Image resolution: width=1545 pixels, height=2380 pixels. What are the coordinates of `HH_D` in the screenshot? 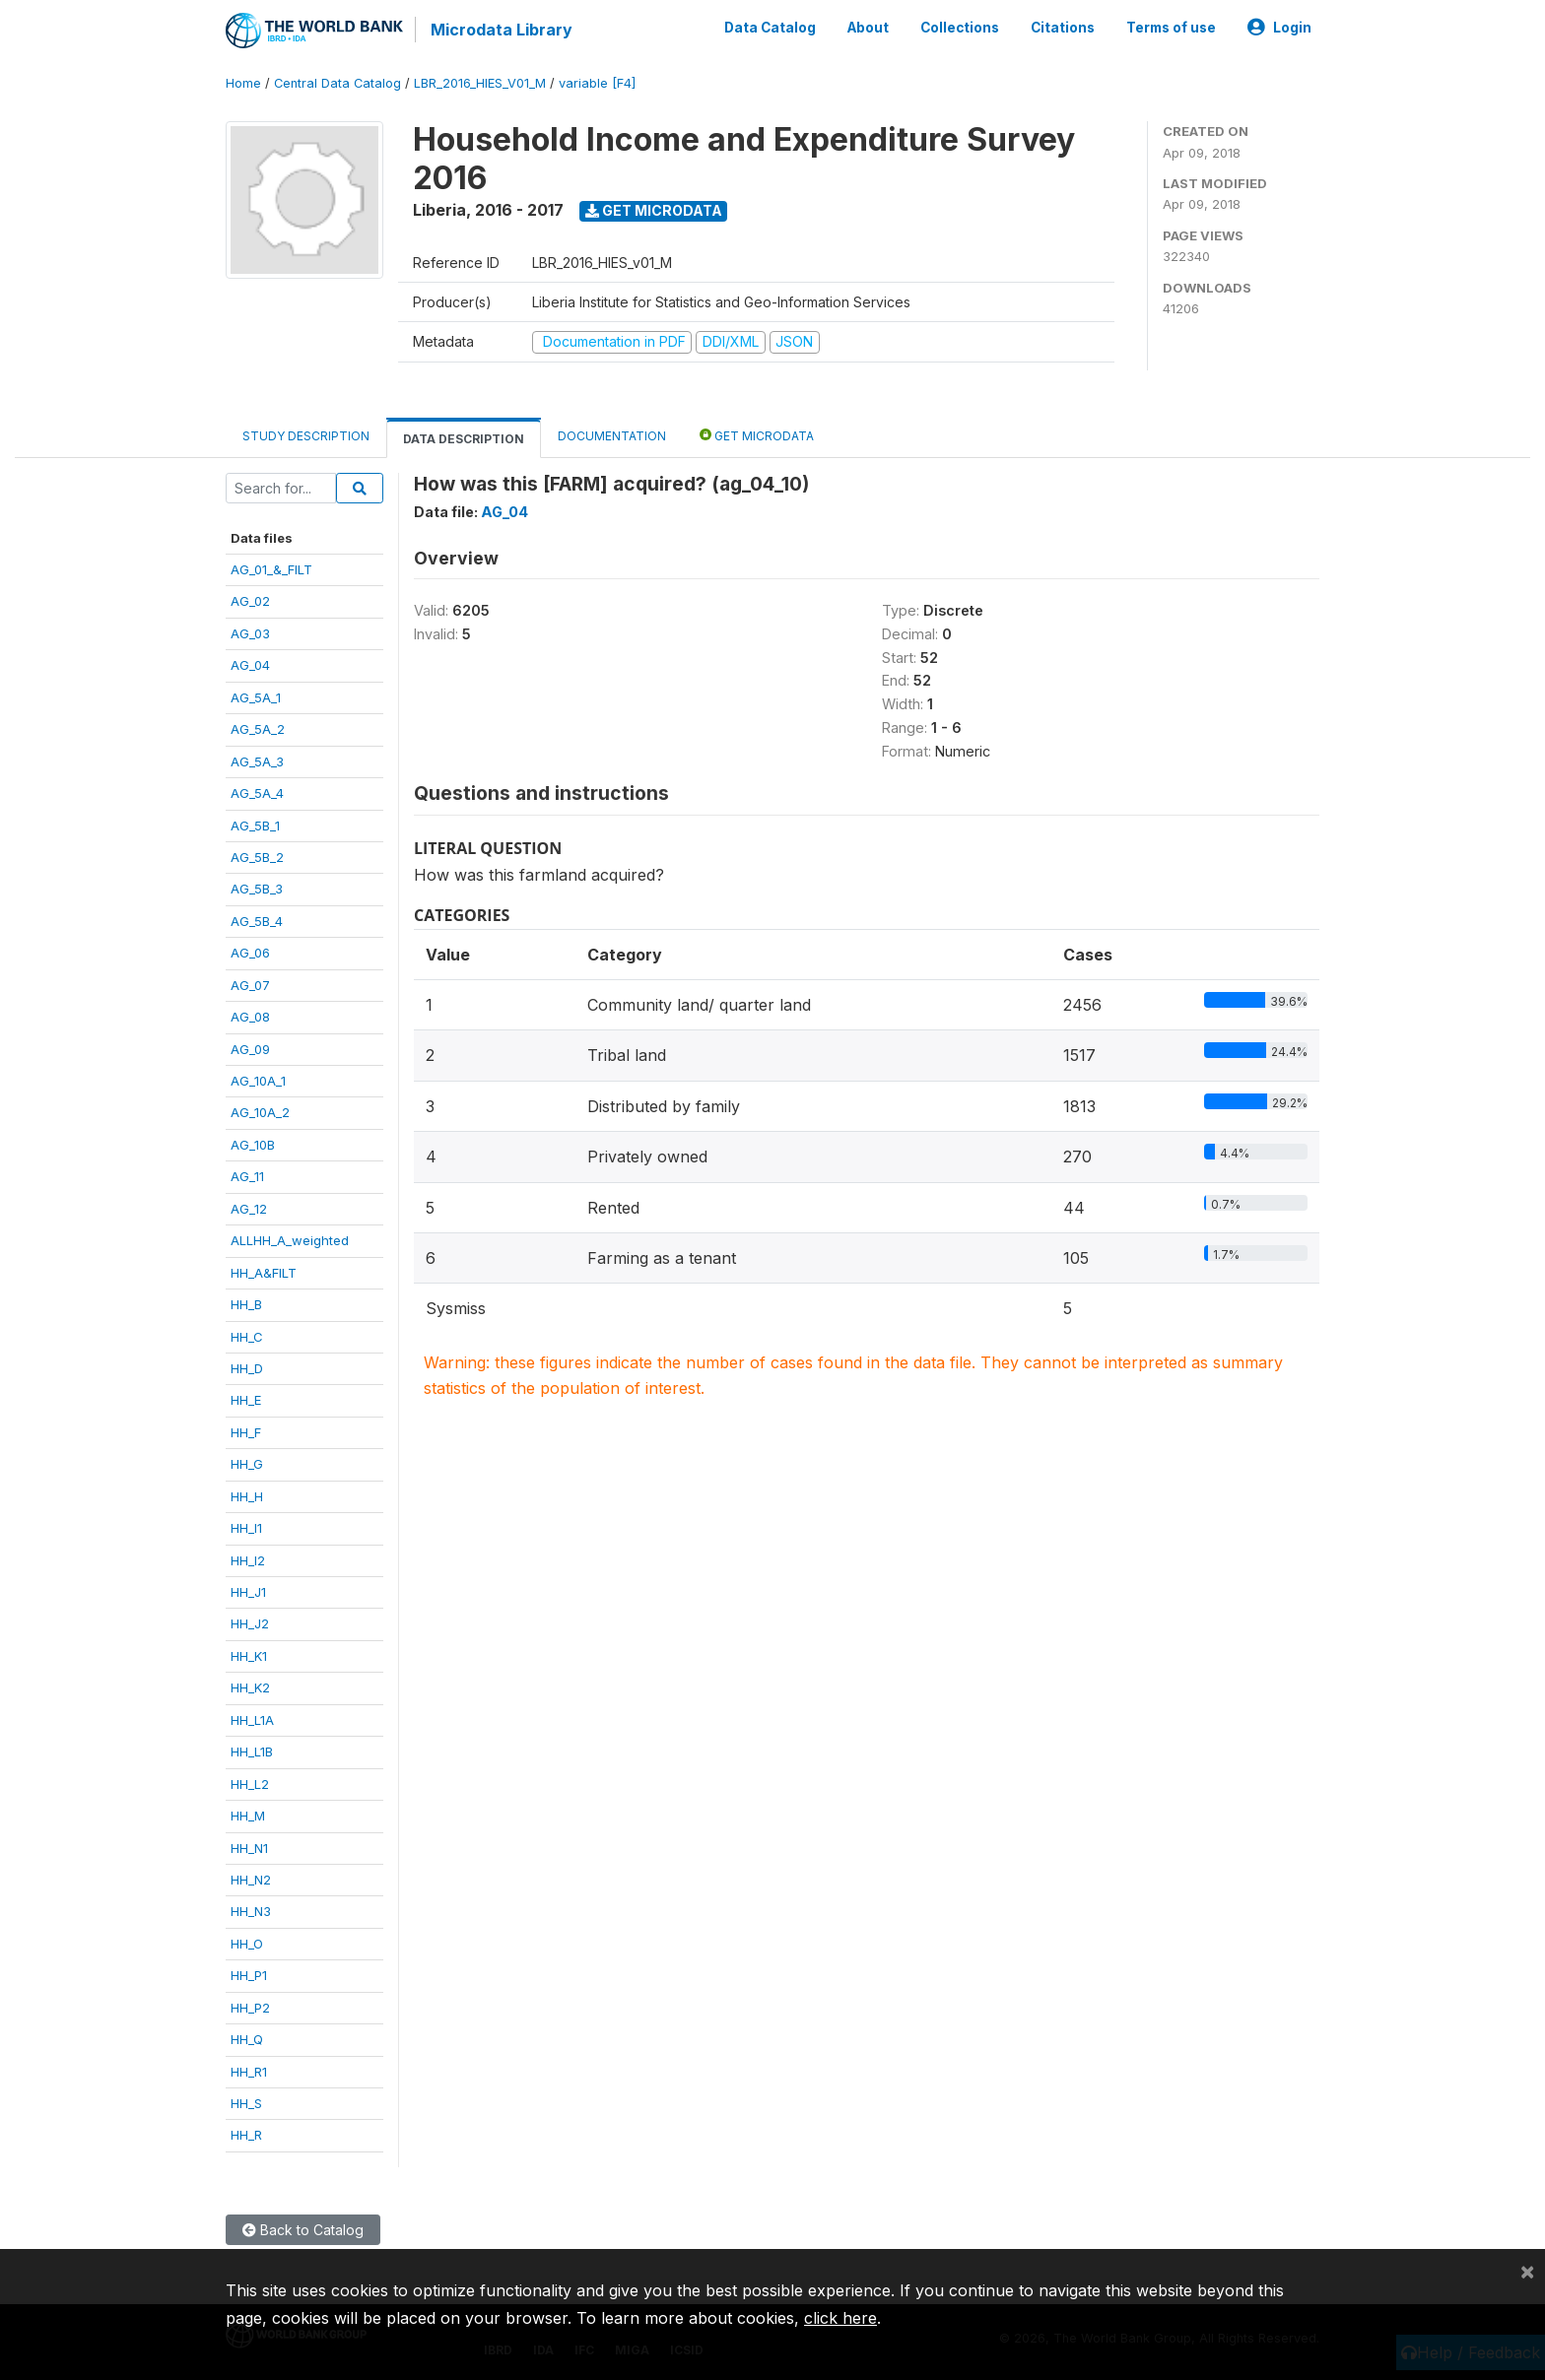 It's located at (247, 1368).